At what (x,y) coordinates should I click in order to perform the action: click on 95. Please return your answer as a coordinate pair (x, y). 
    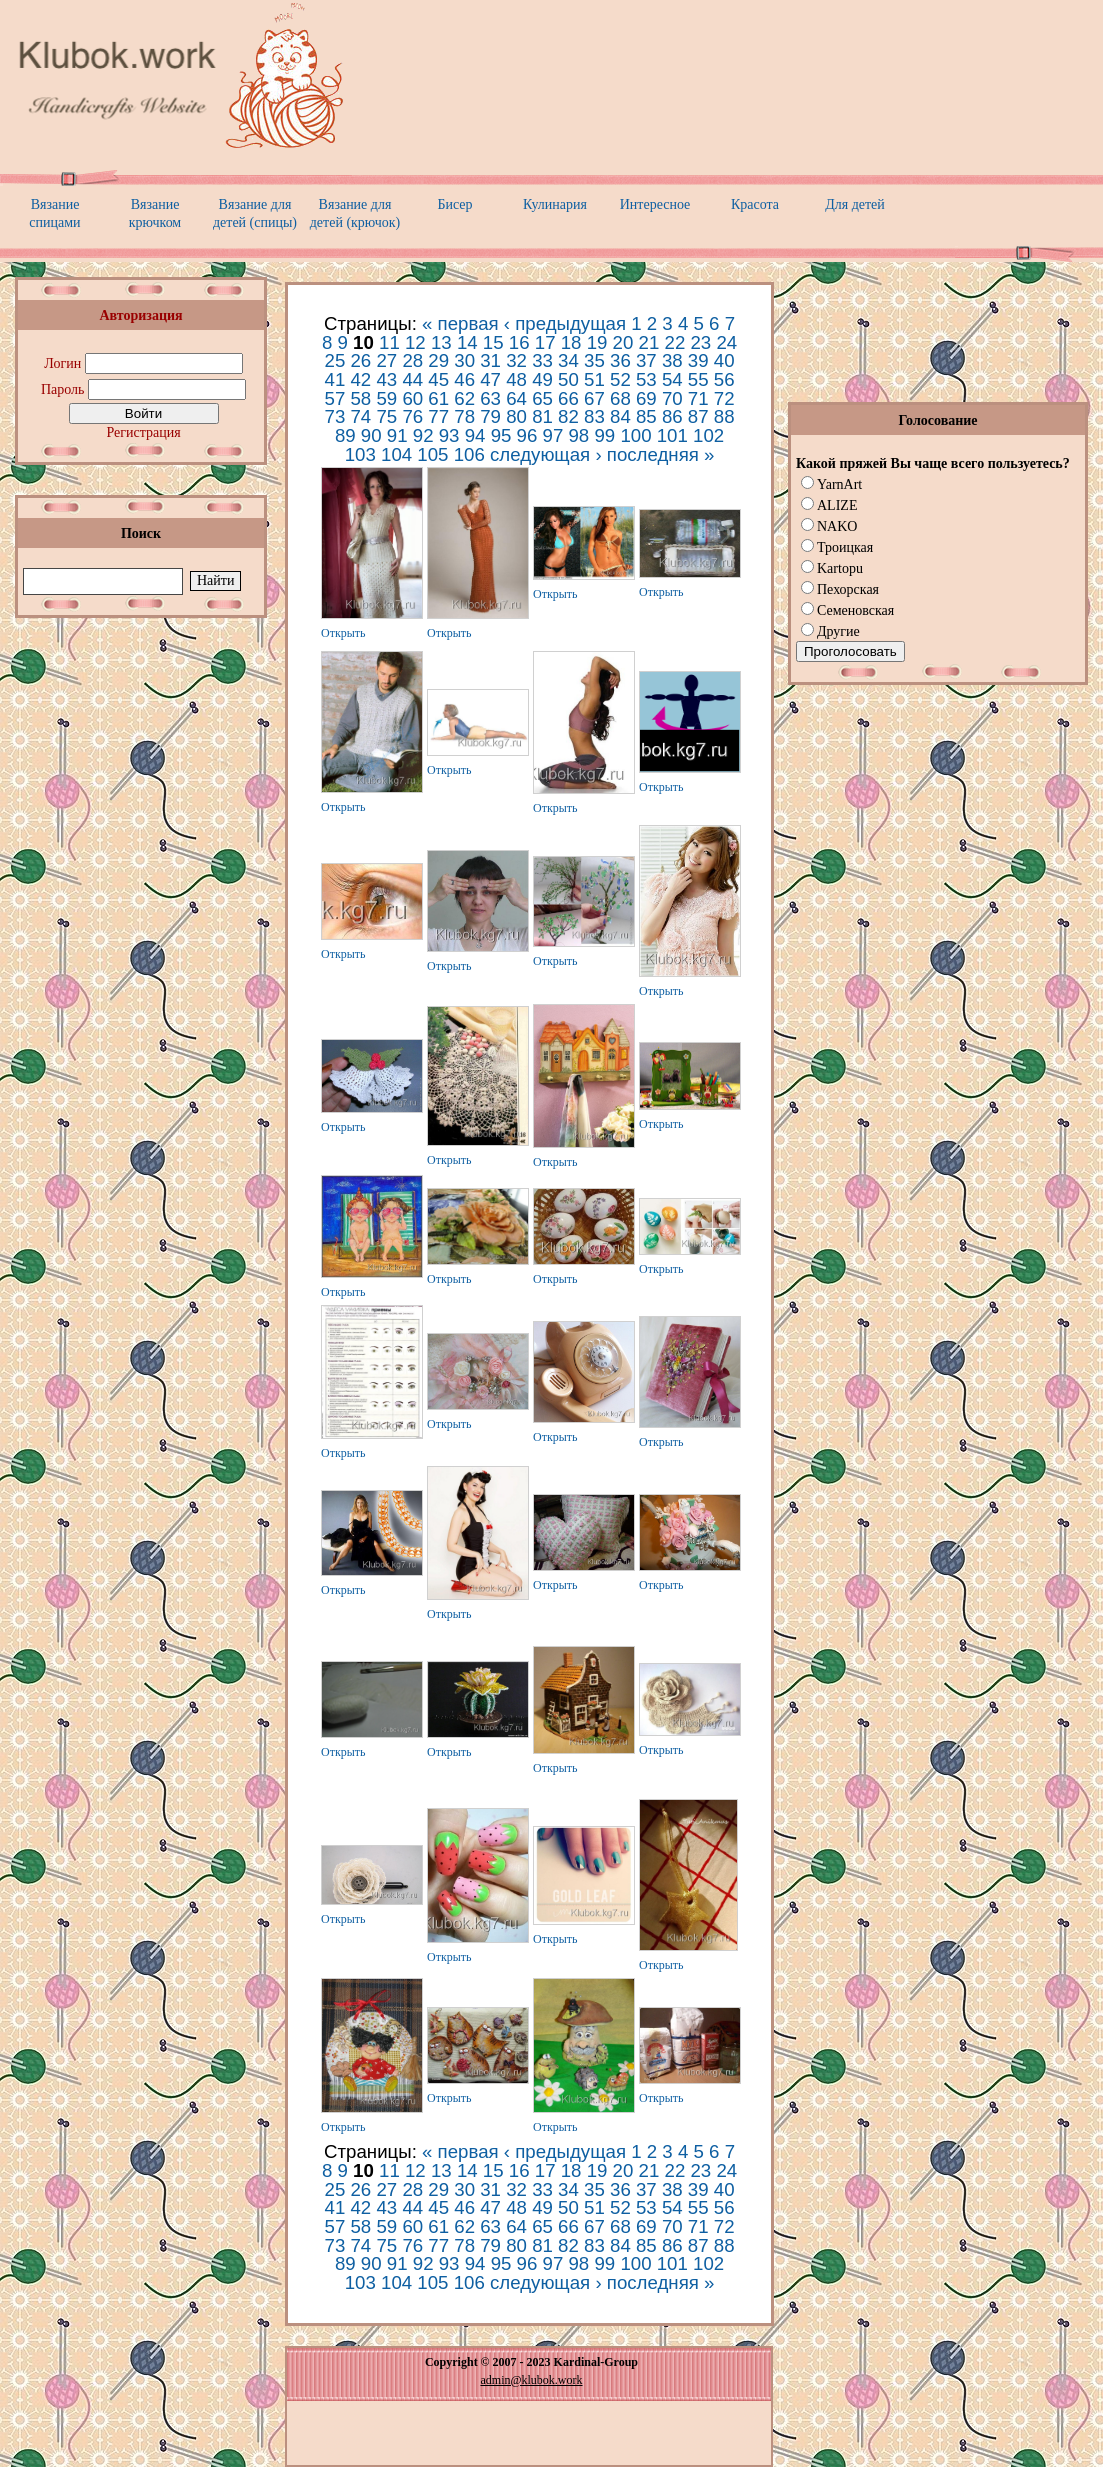
    Looking at the image, I should click on (501, 435).